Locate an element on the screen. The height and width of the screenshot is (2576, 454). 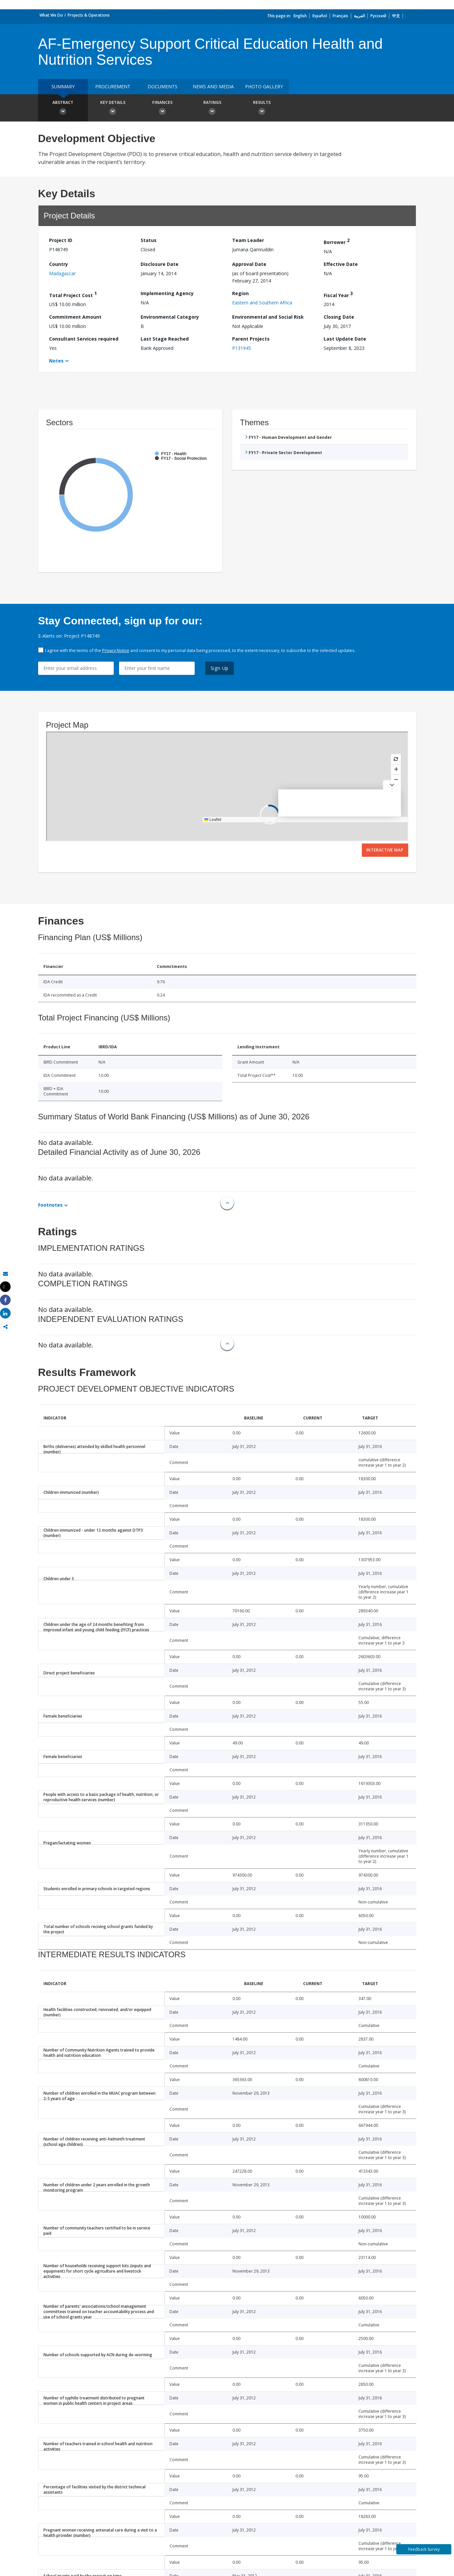
Effective Date is located at coordinates (341, 264).